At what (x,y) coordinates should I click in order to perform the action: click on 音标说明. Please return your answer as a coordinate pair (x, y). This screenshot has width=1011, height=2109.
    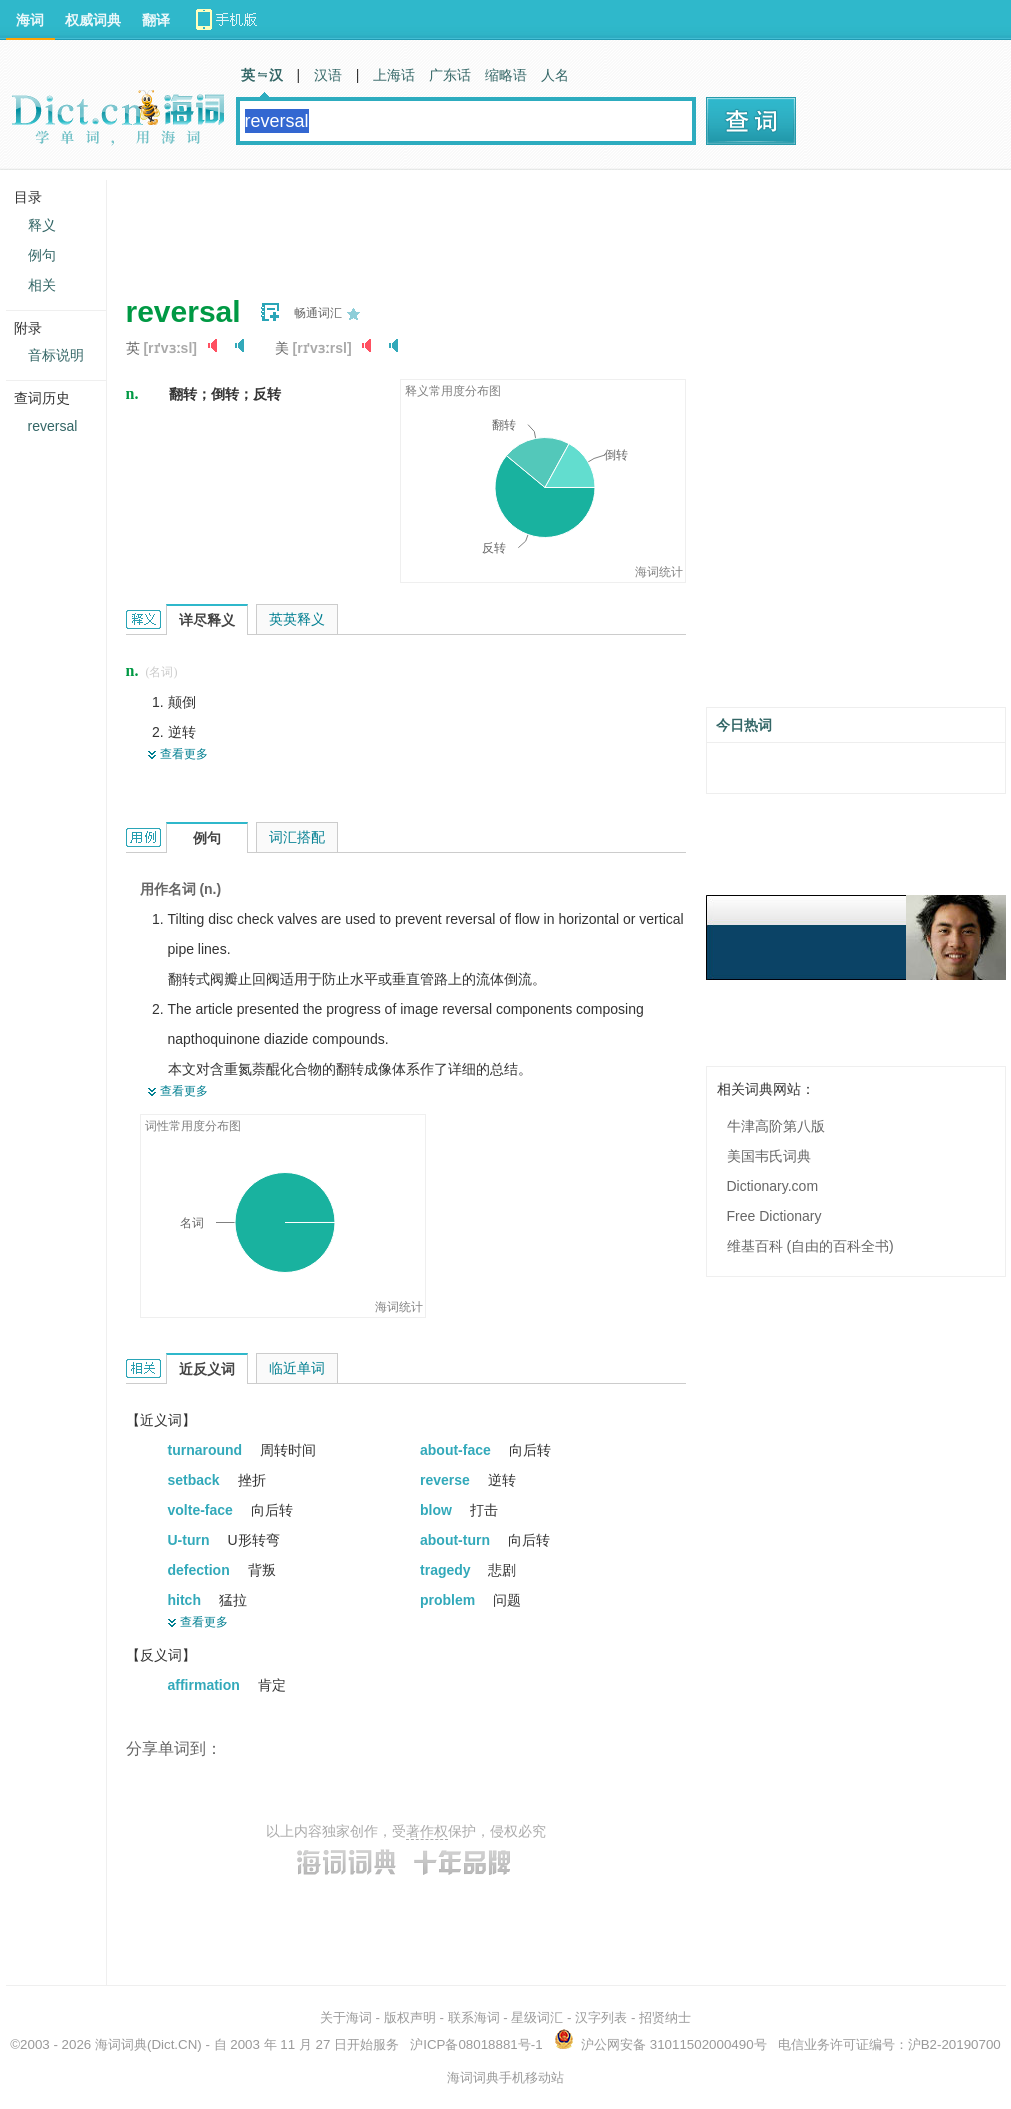
    Looking at the image, I should click on (56, 355).